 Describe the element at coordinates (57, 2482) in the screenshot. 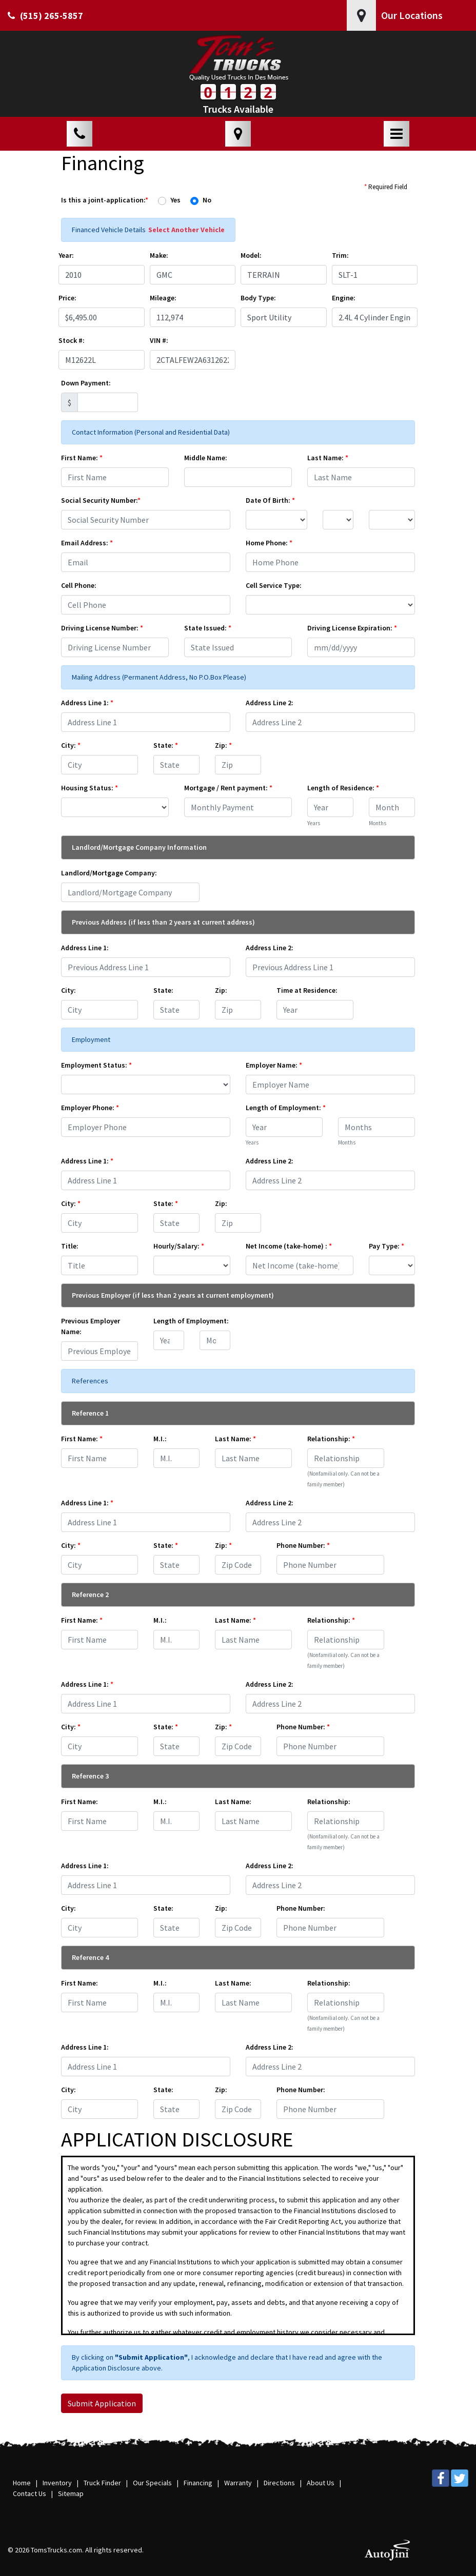

I see `Inventory` at that location.